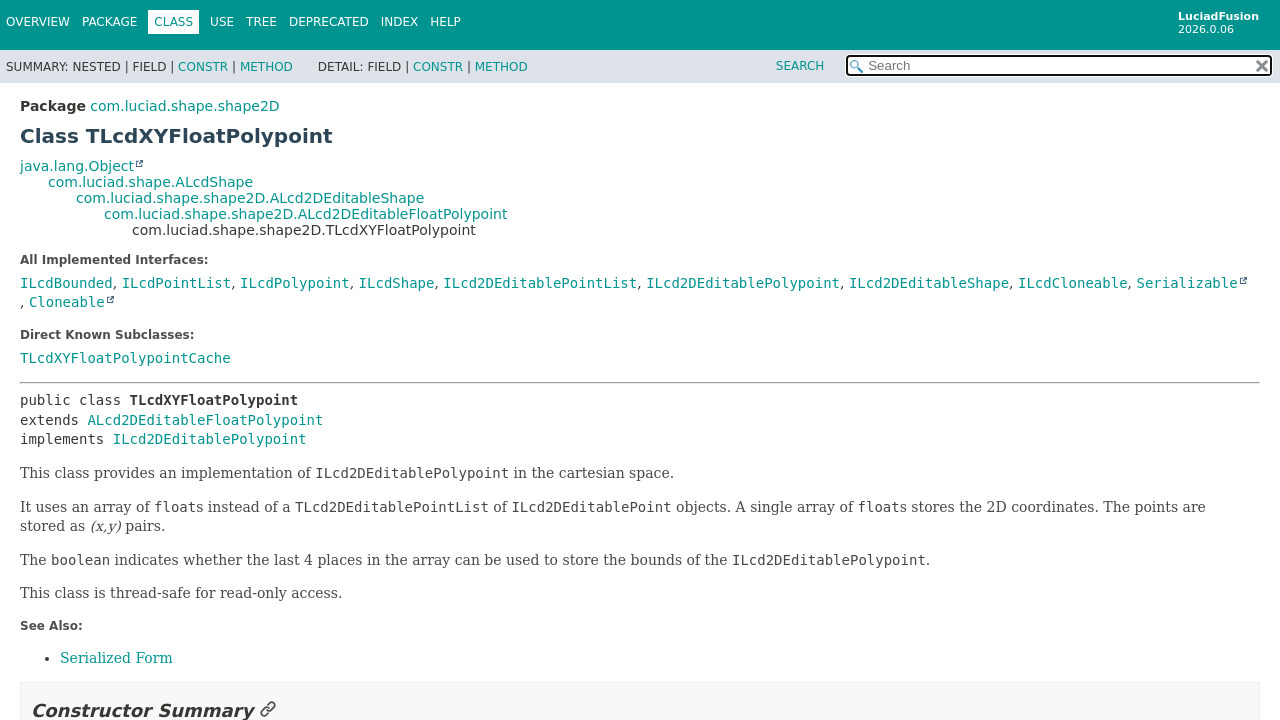  I want to click on com.luciad.shape.shape2D.ALcd2DEditableFloatPolypoint, so click(305, 214).